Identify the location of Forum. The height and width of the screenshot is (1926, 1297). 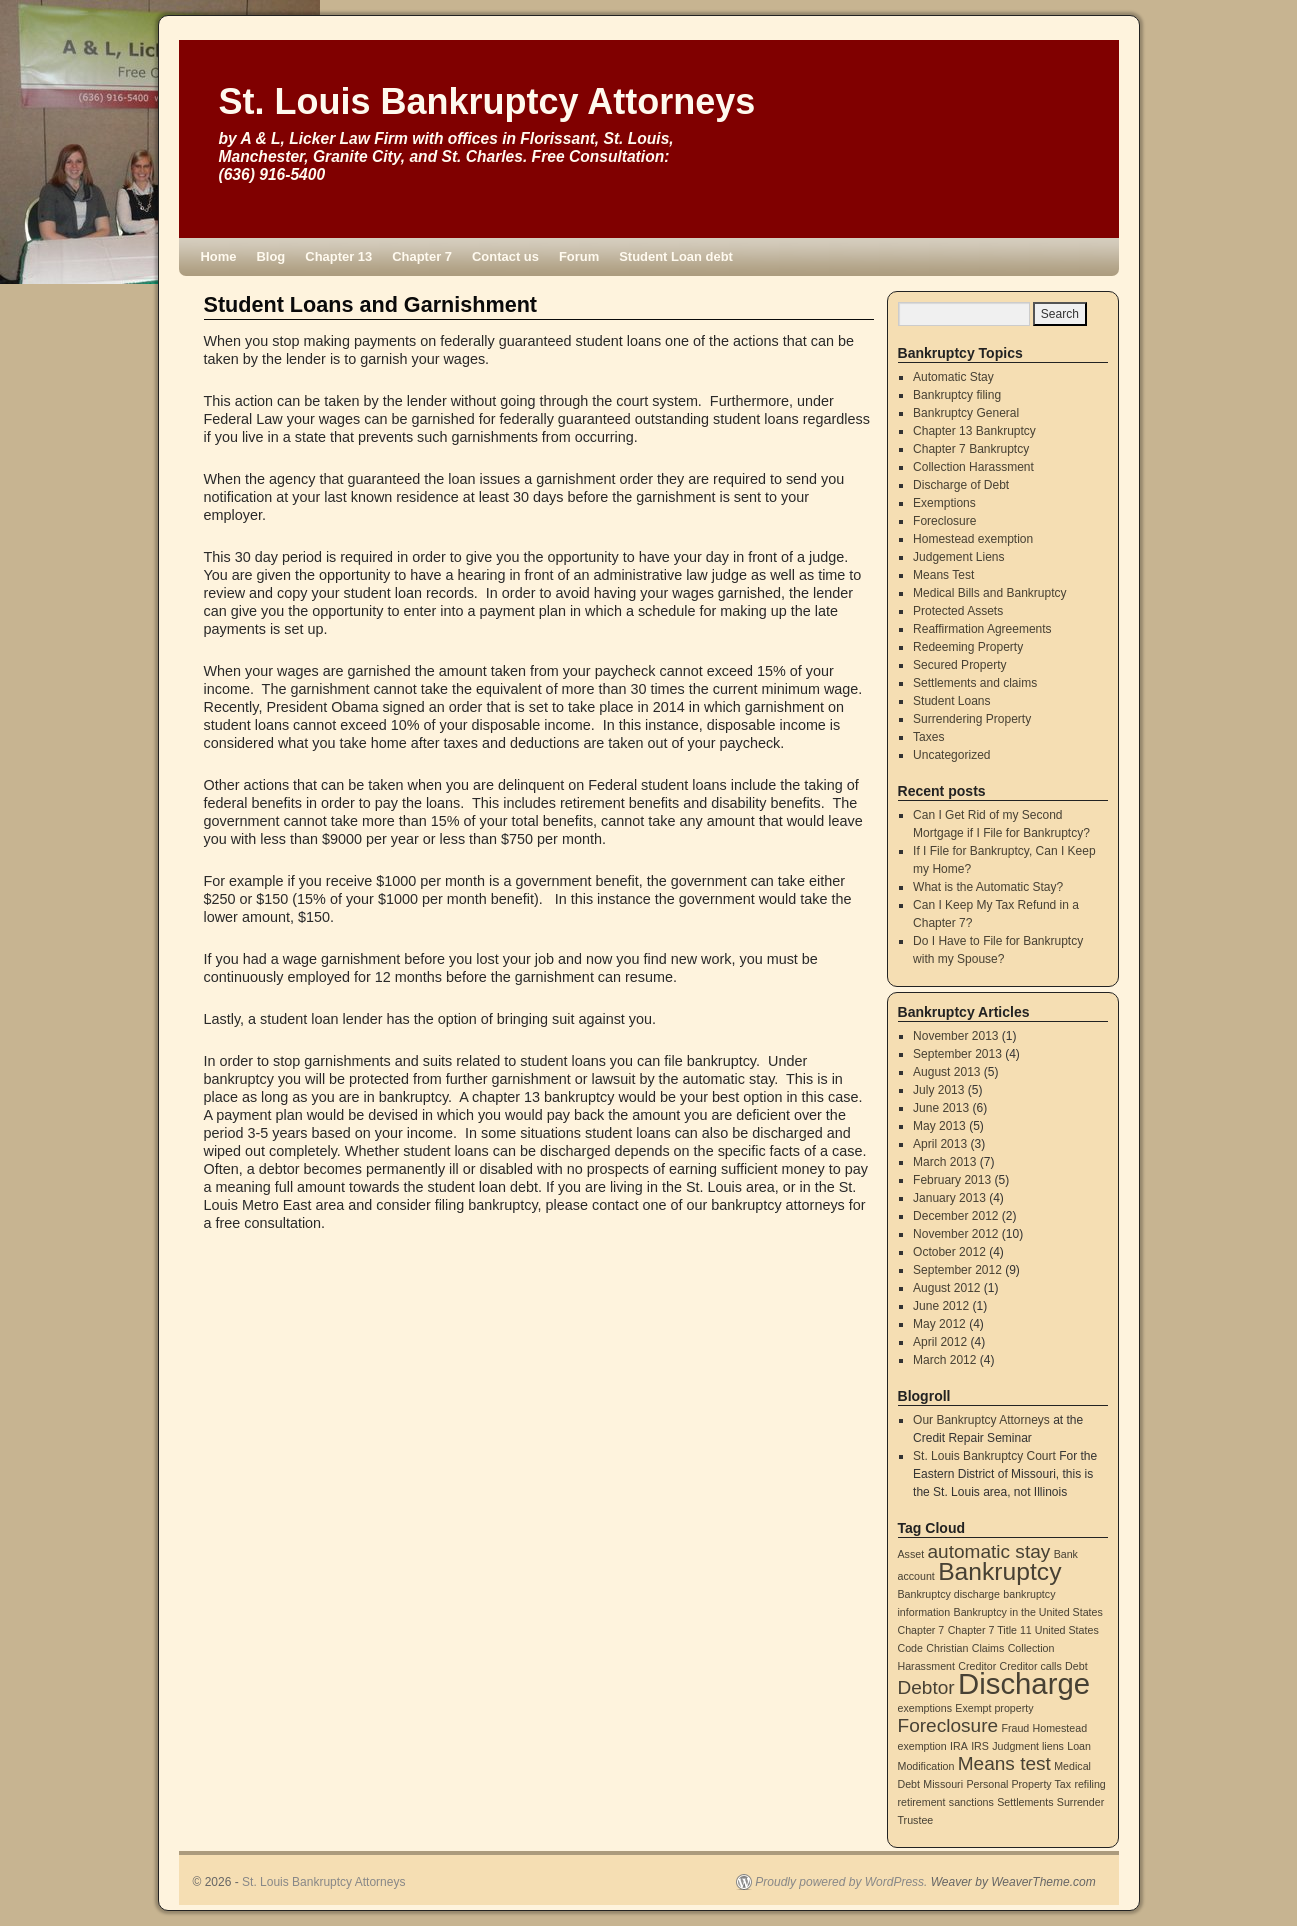
(579, 256).